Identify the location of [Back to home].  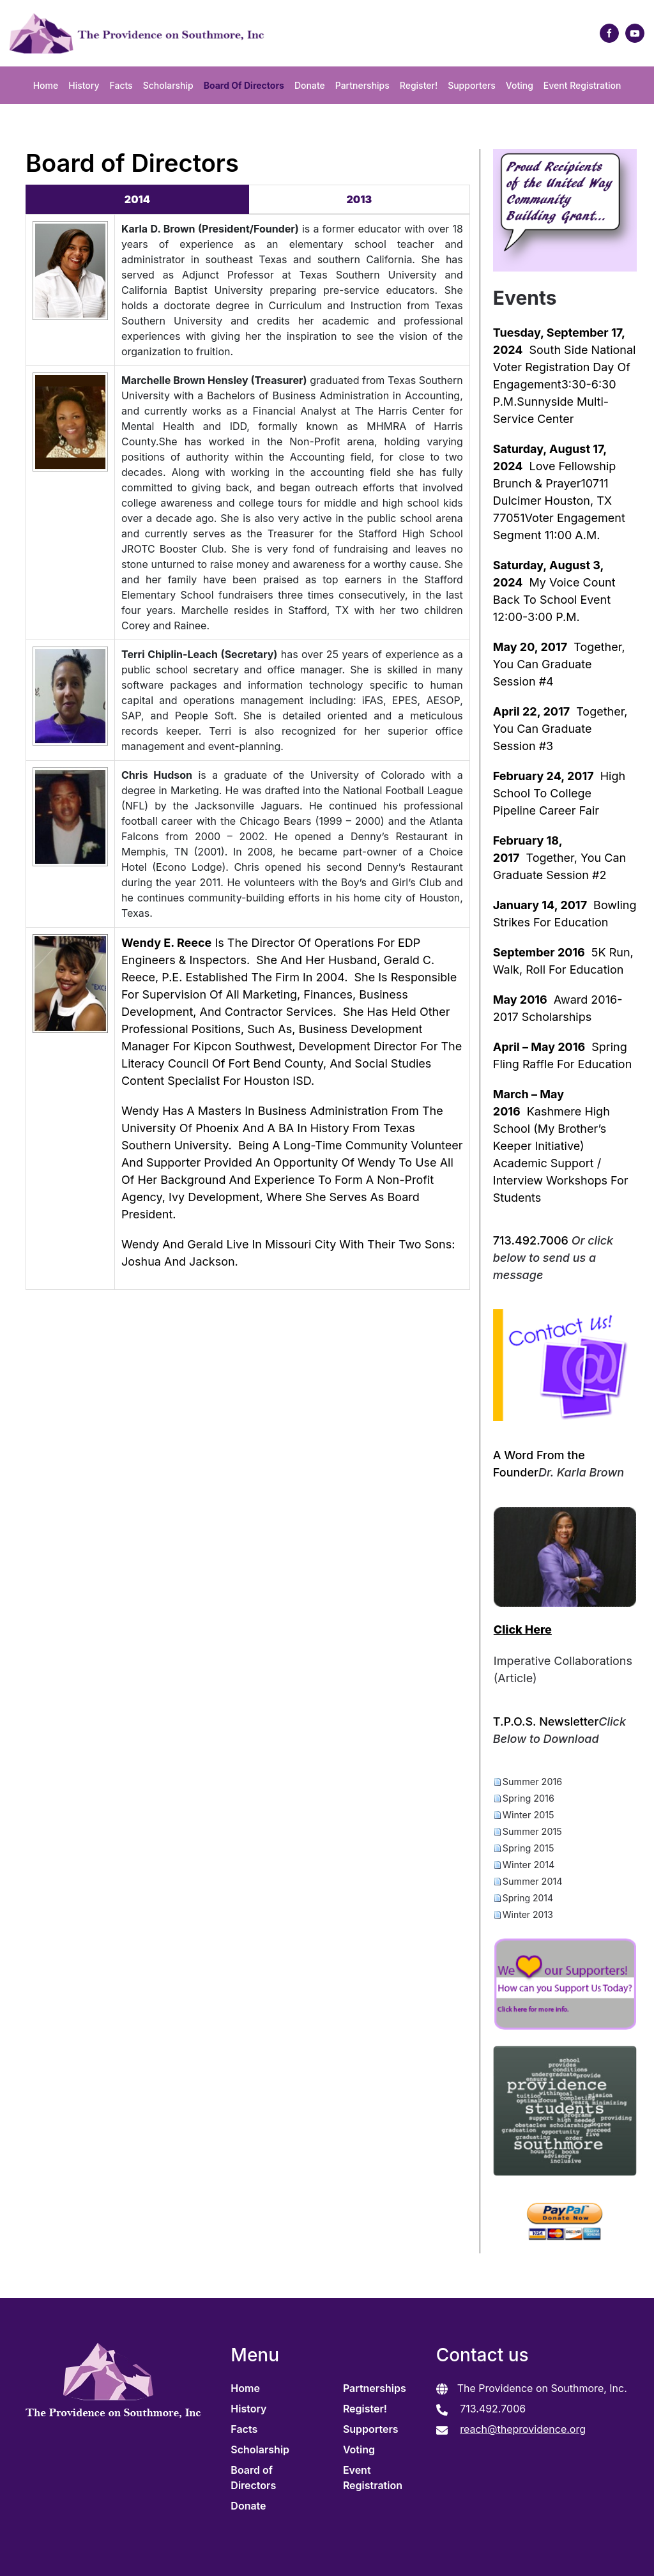
(132, 33).